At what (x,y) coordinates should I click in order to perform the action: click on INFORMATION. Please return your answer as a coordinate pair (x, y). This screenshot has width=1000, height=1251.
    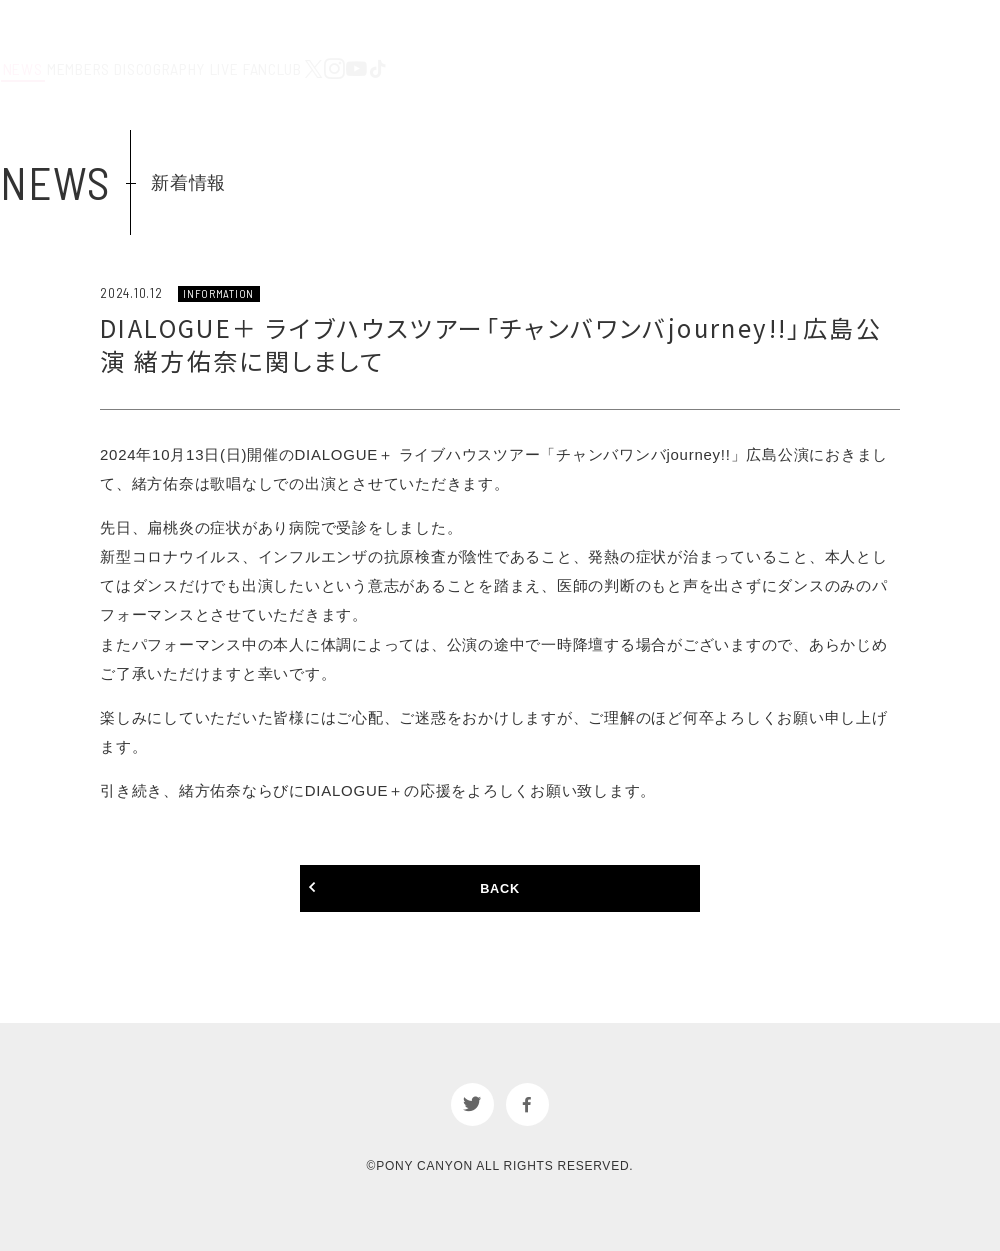
    Looking at the image, I should click on (220, 293).